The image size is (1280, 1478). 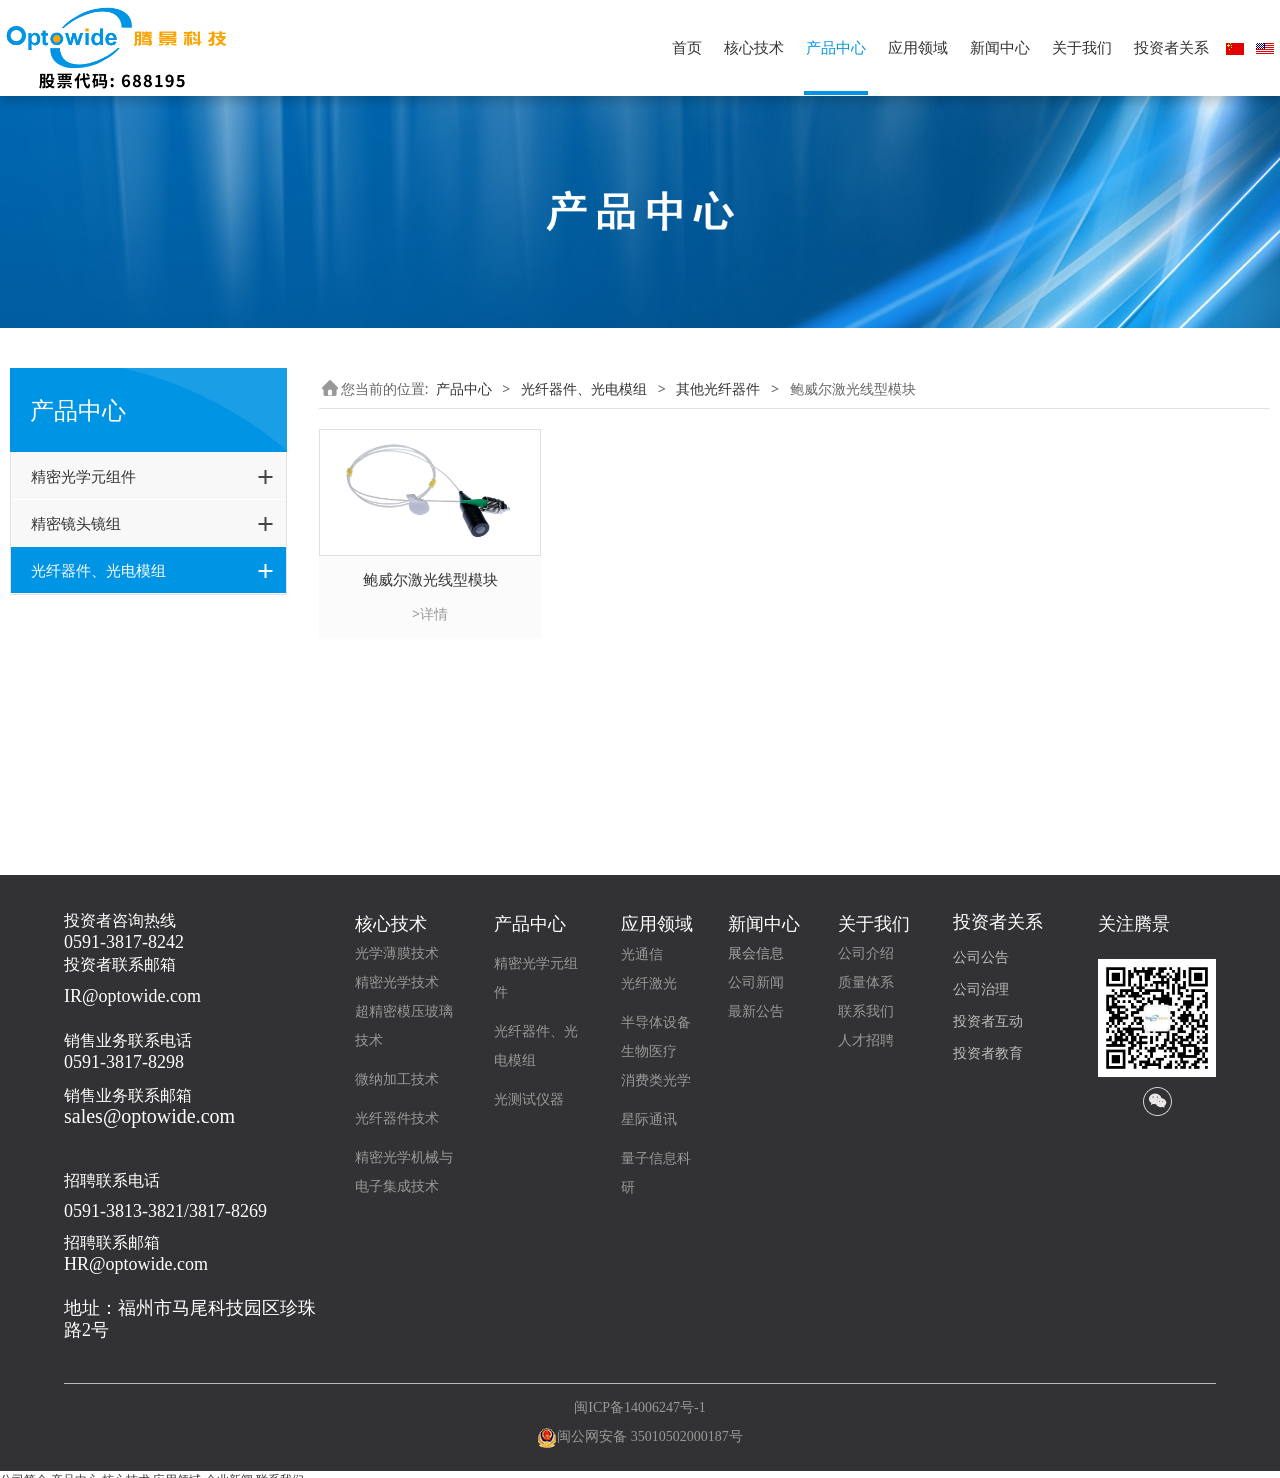 I want to click on 投资者关系, so click(x=1171, y=47).